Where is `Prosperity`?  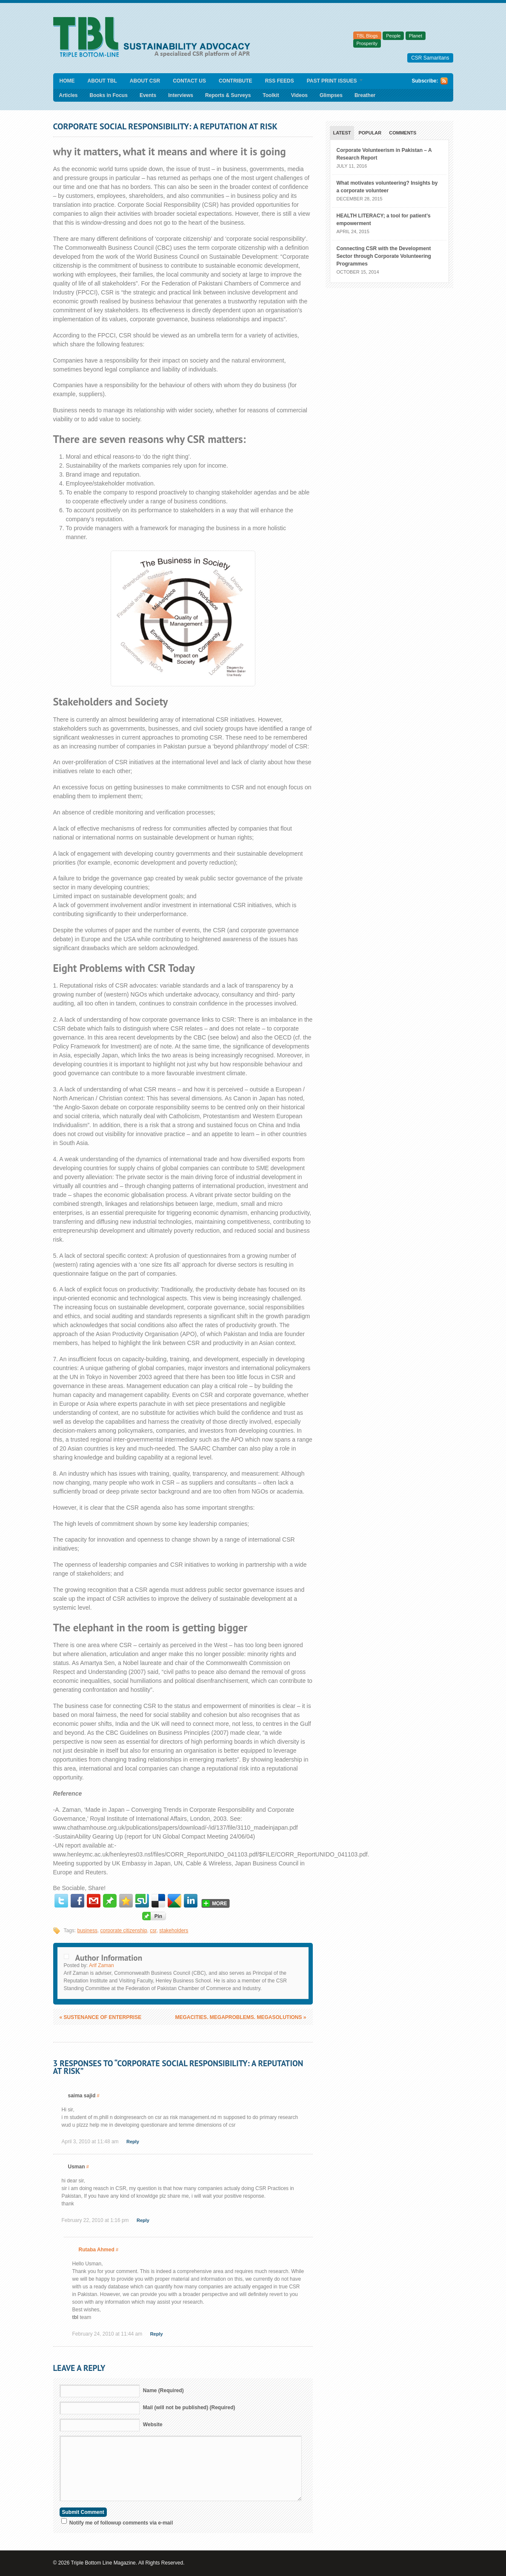
Prosperity is located at coordinates (367, 43).